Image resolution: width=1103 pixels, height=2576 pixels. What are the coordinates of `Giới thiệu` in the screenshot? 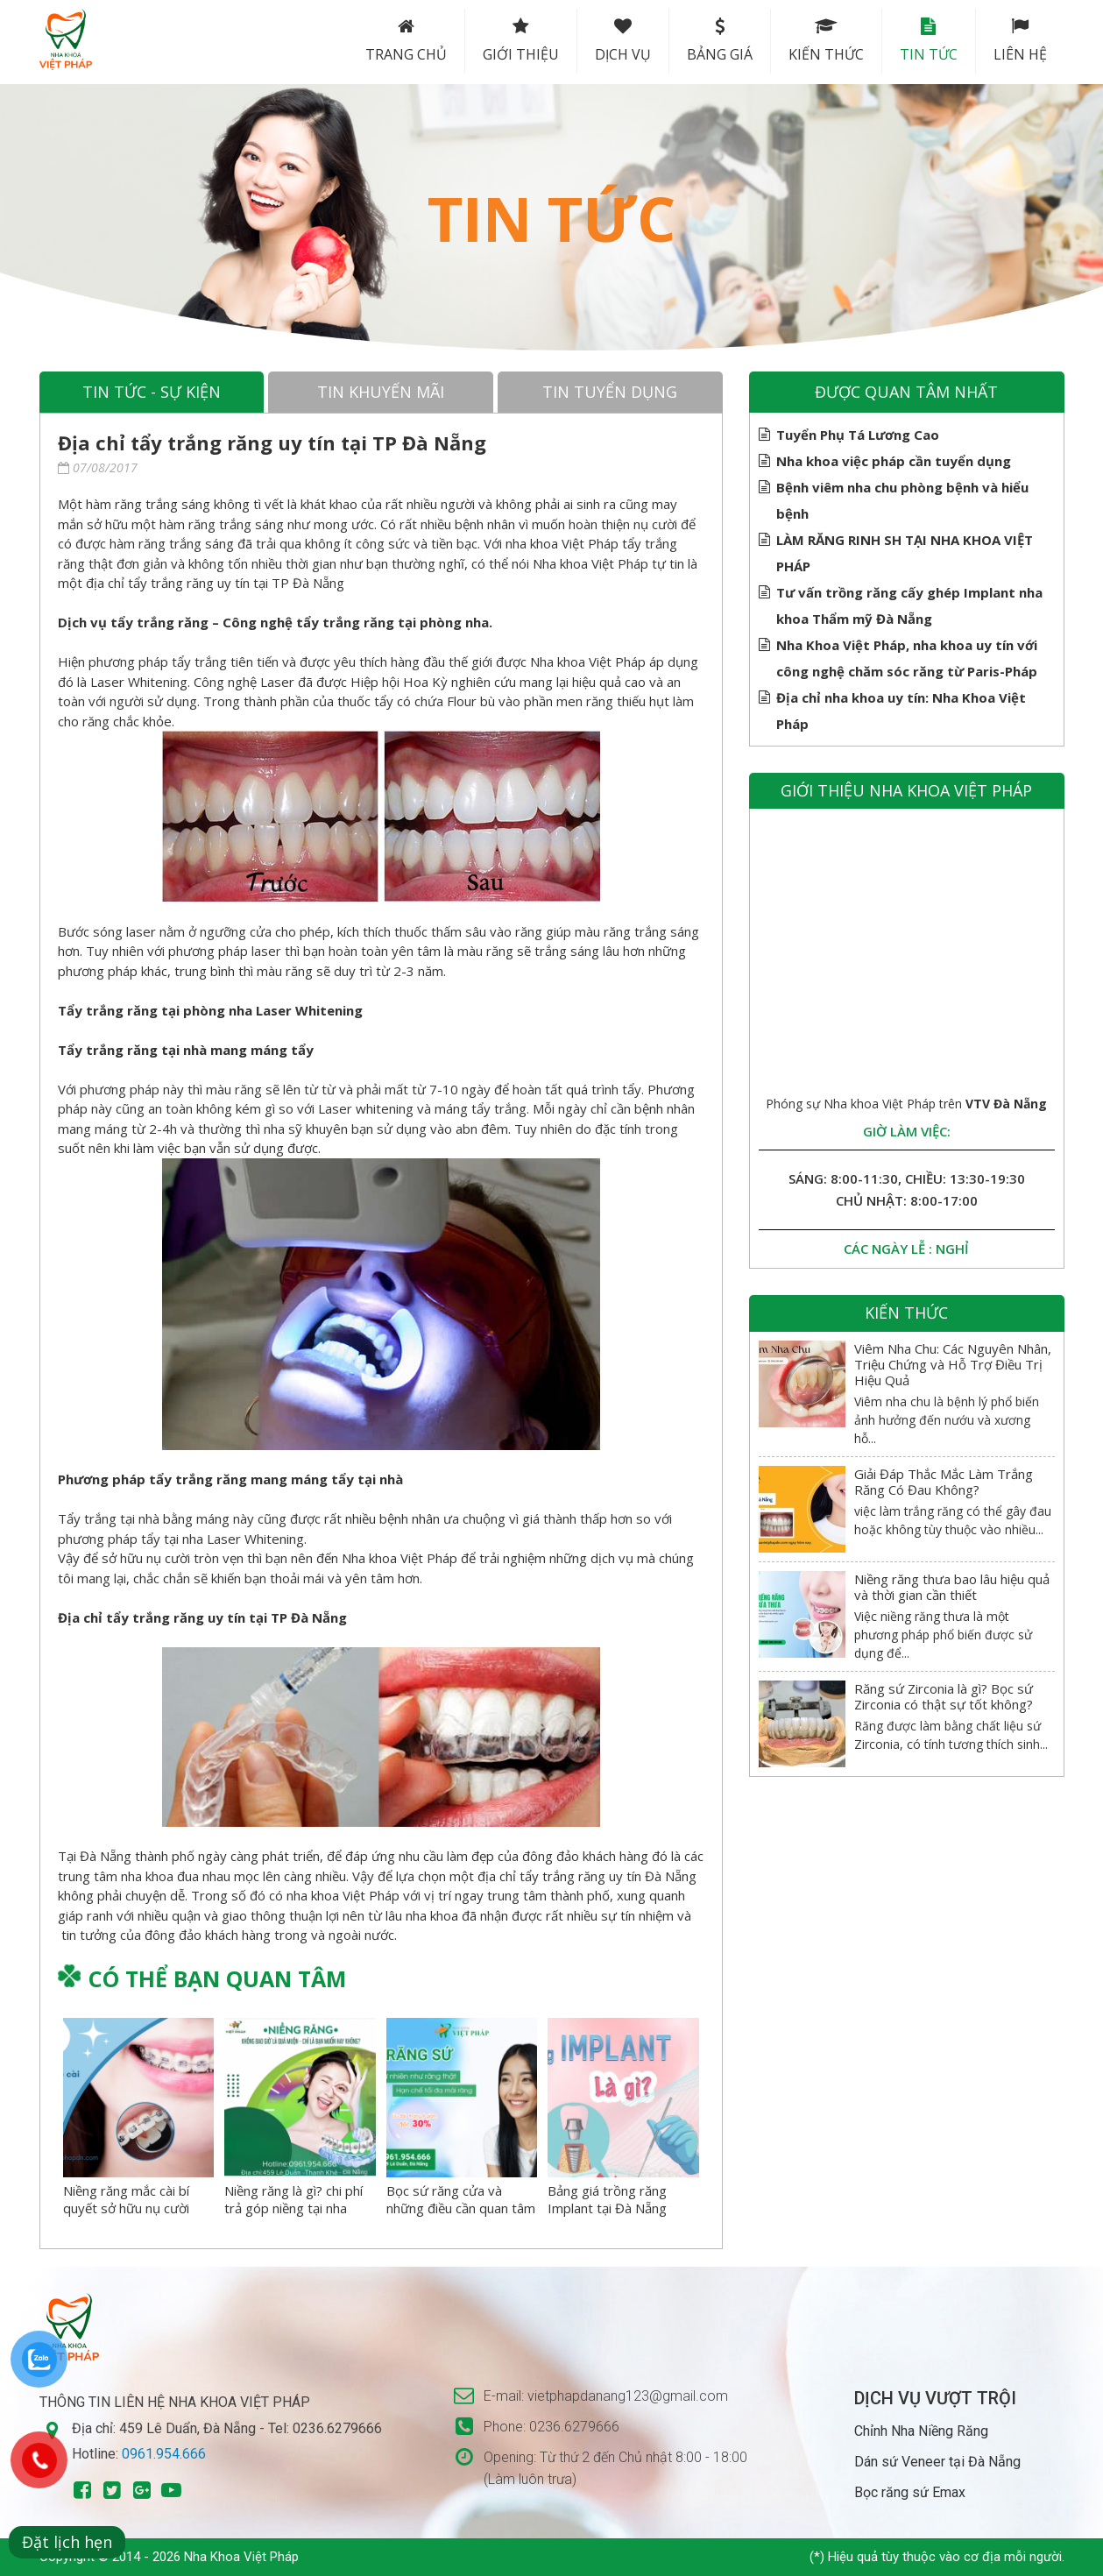 It's located at (521, 41).